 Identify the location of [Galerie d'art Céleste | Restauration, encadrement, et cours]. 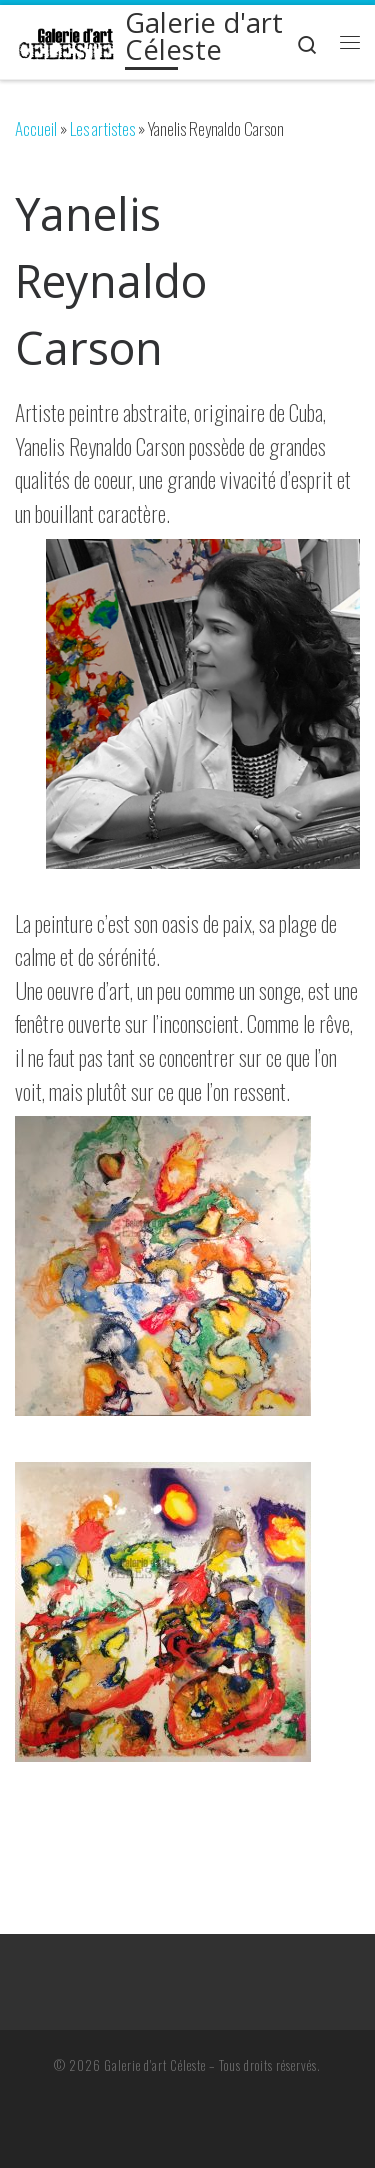
(66, 41).